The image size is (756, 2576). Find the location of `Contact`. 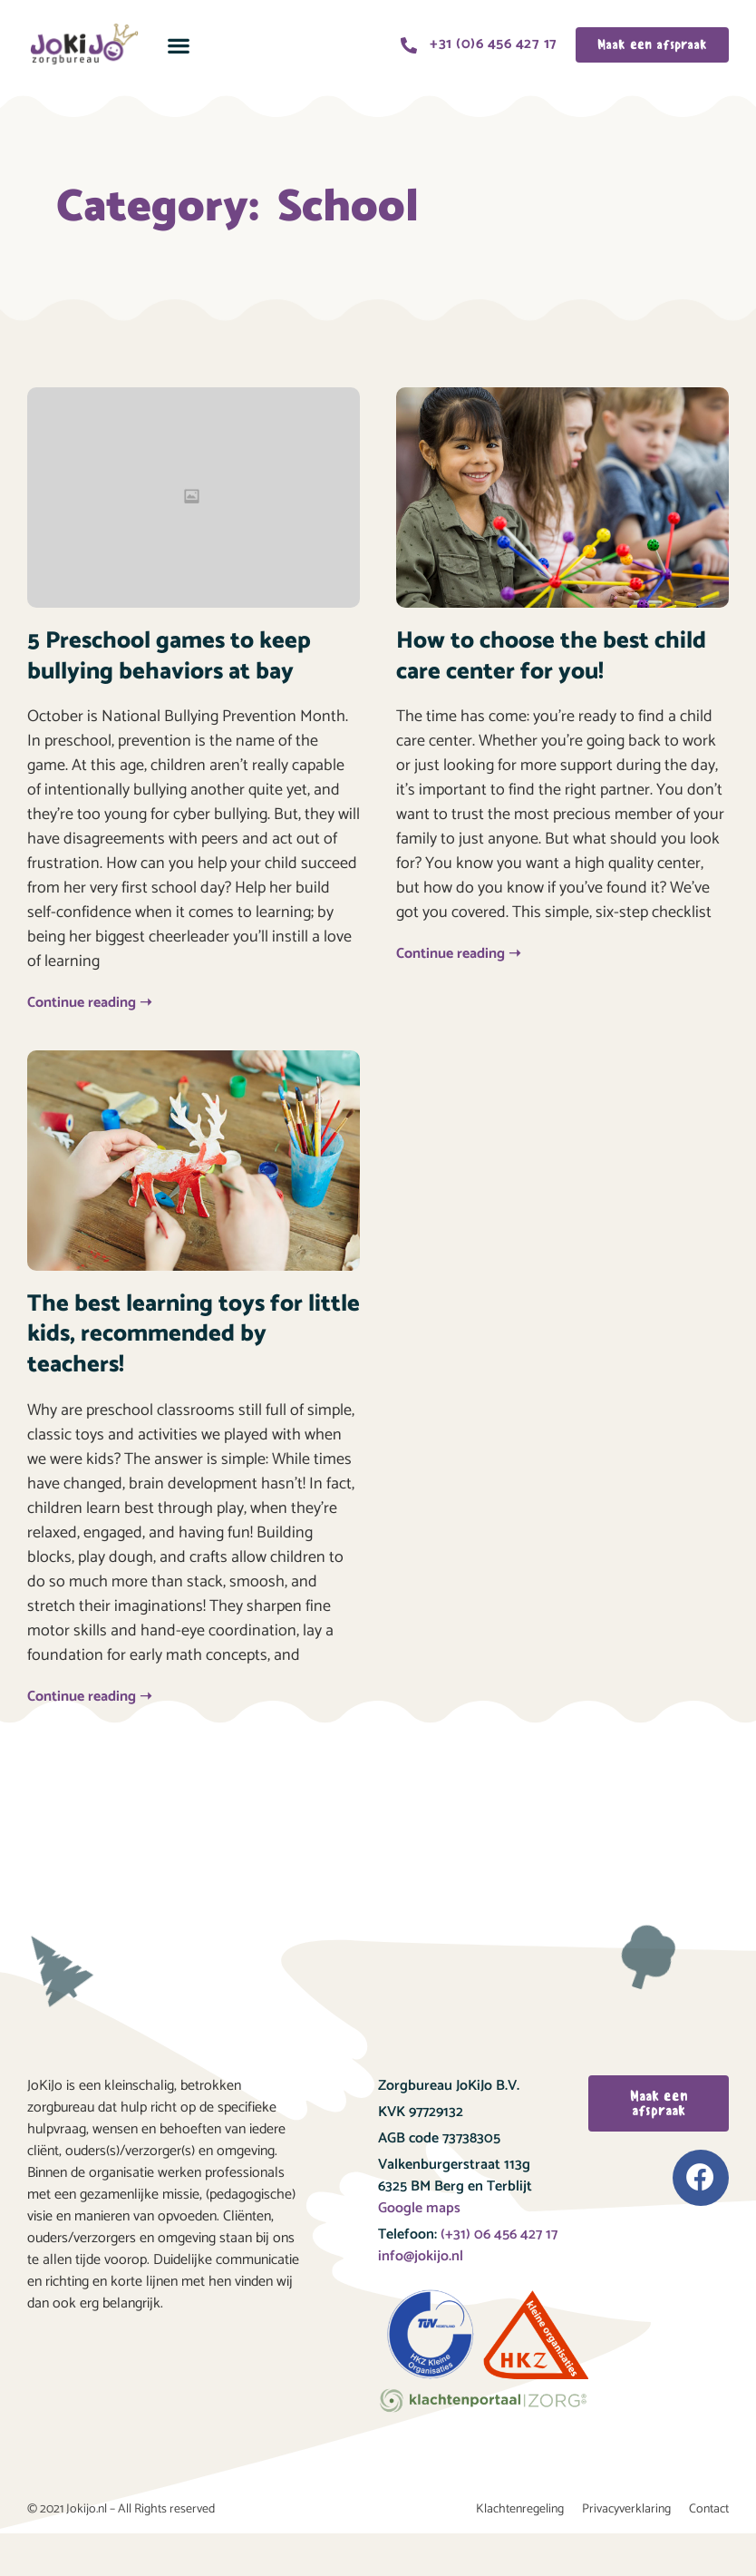

Contact is located at coordinates (709, 2509).